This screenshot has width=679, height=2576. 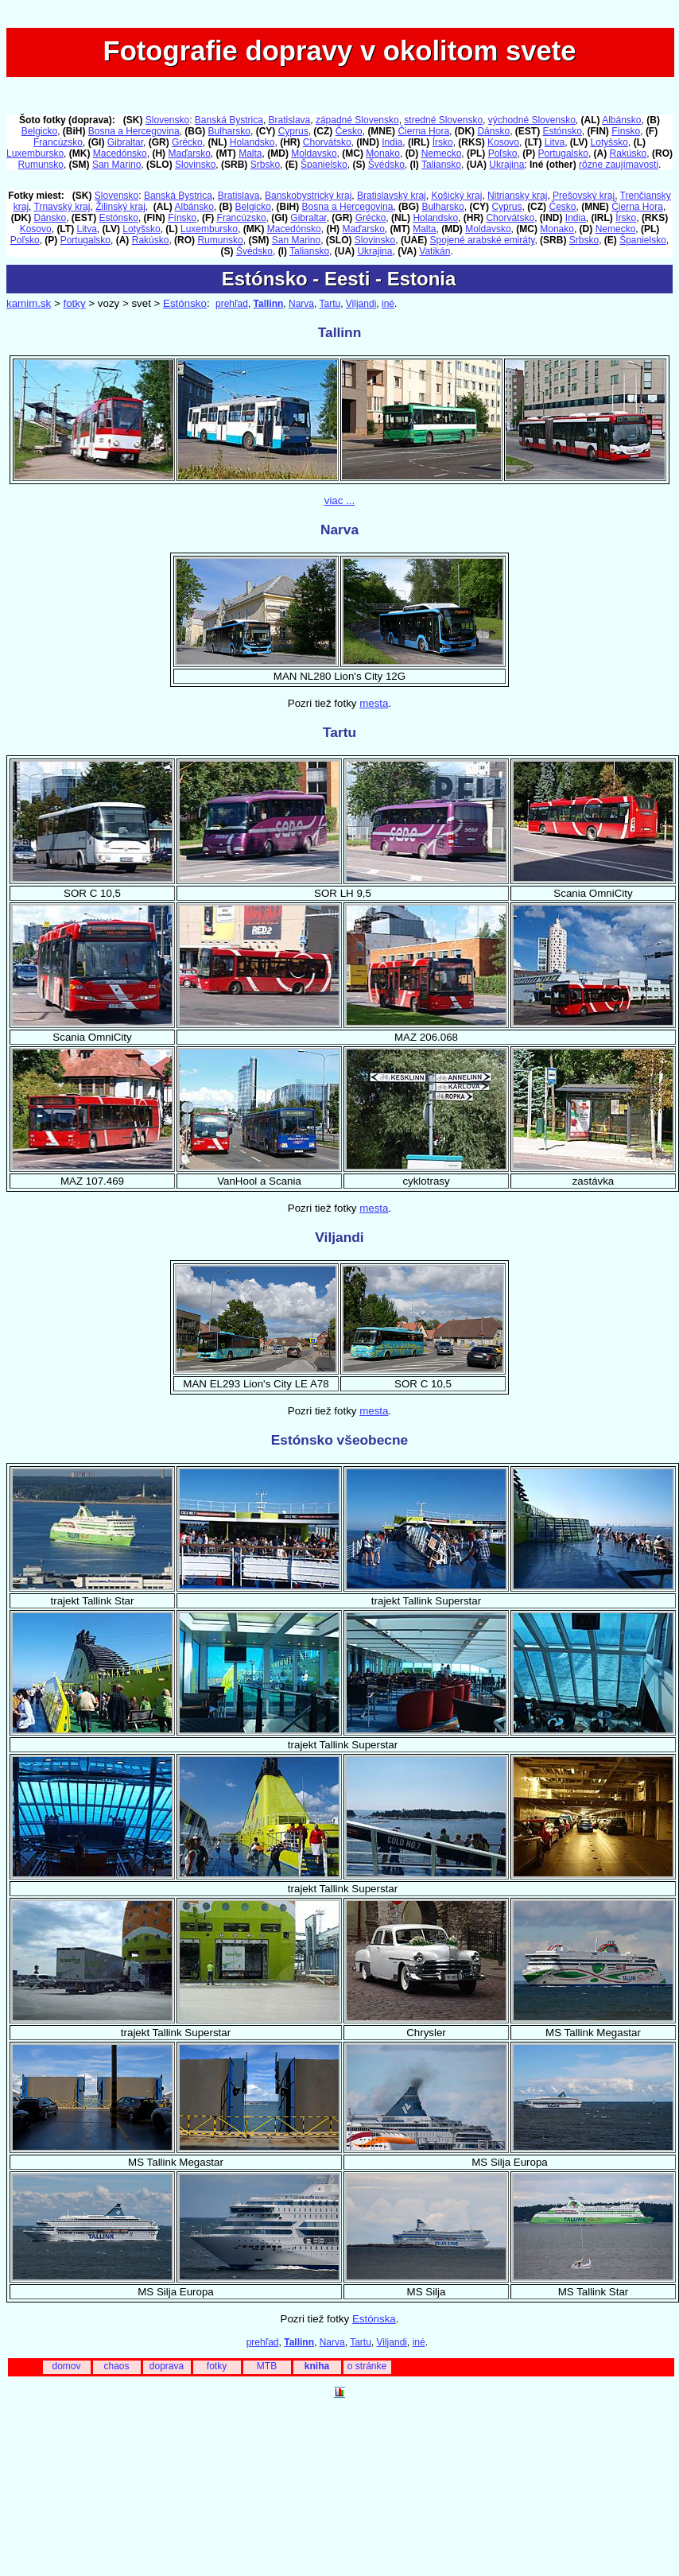 I want to click on Estónska, so click(x=374, y=2319).